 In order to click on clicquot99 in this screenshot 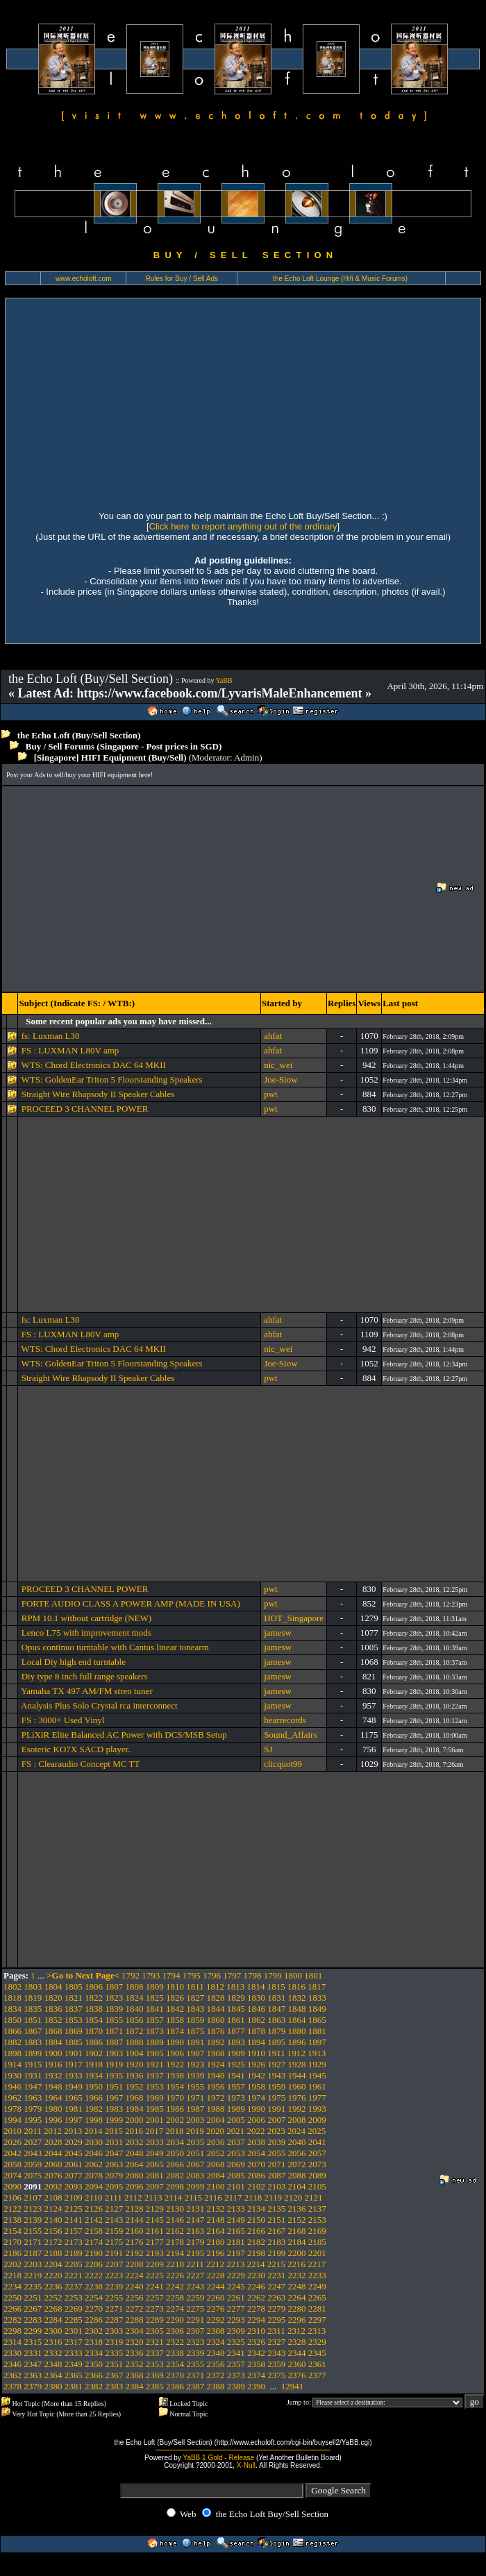, I will do `click(283, 1764)`.